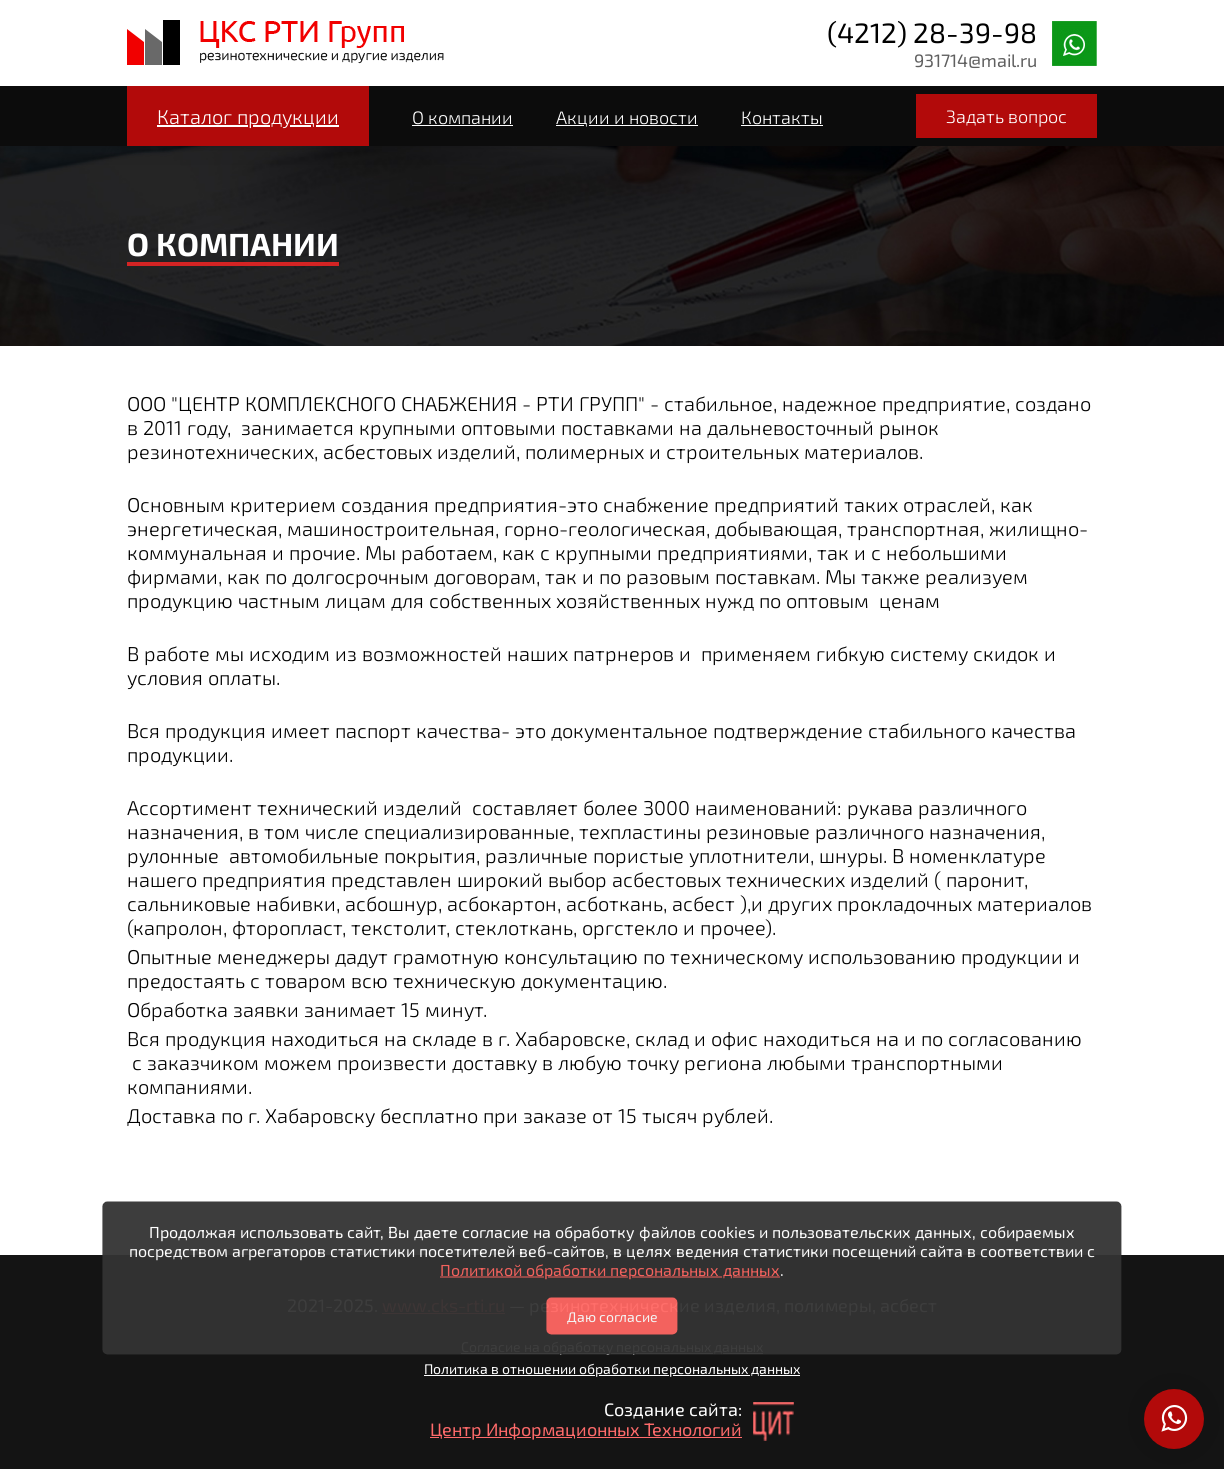 The width and height of the screenshot is (1224, 1469). I want to click on Политика в отношении обработки персональных данных, so click(612, 1368).